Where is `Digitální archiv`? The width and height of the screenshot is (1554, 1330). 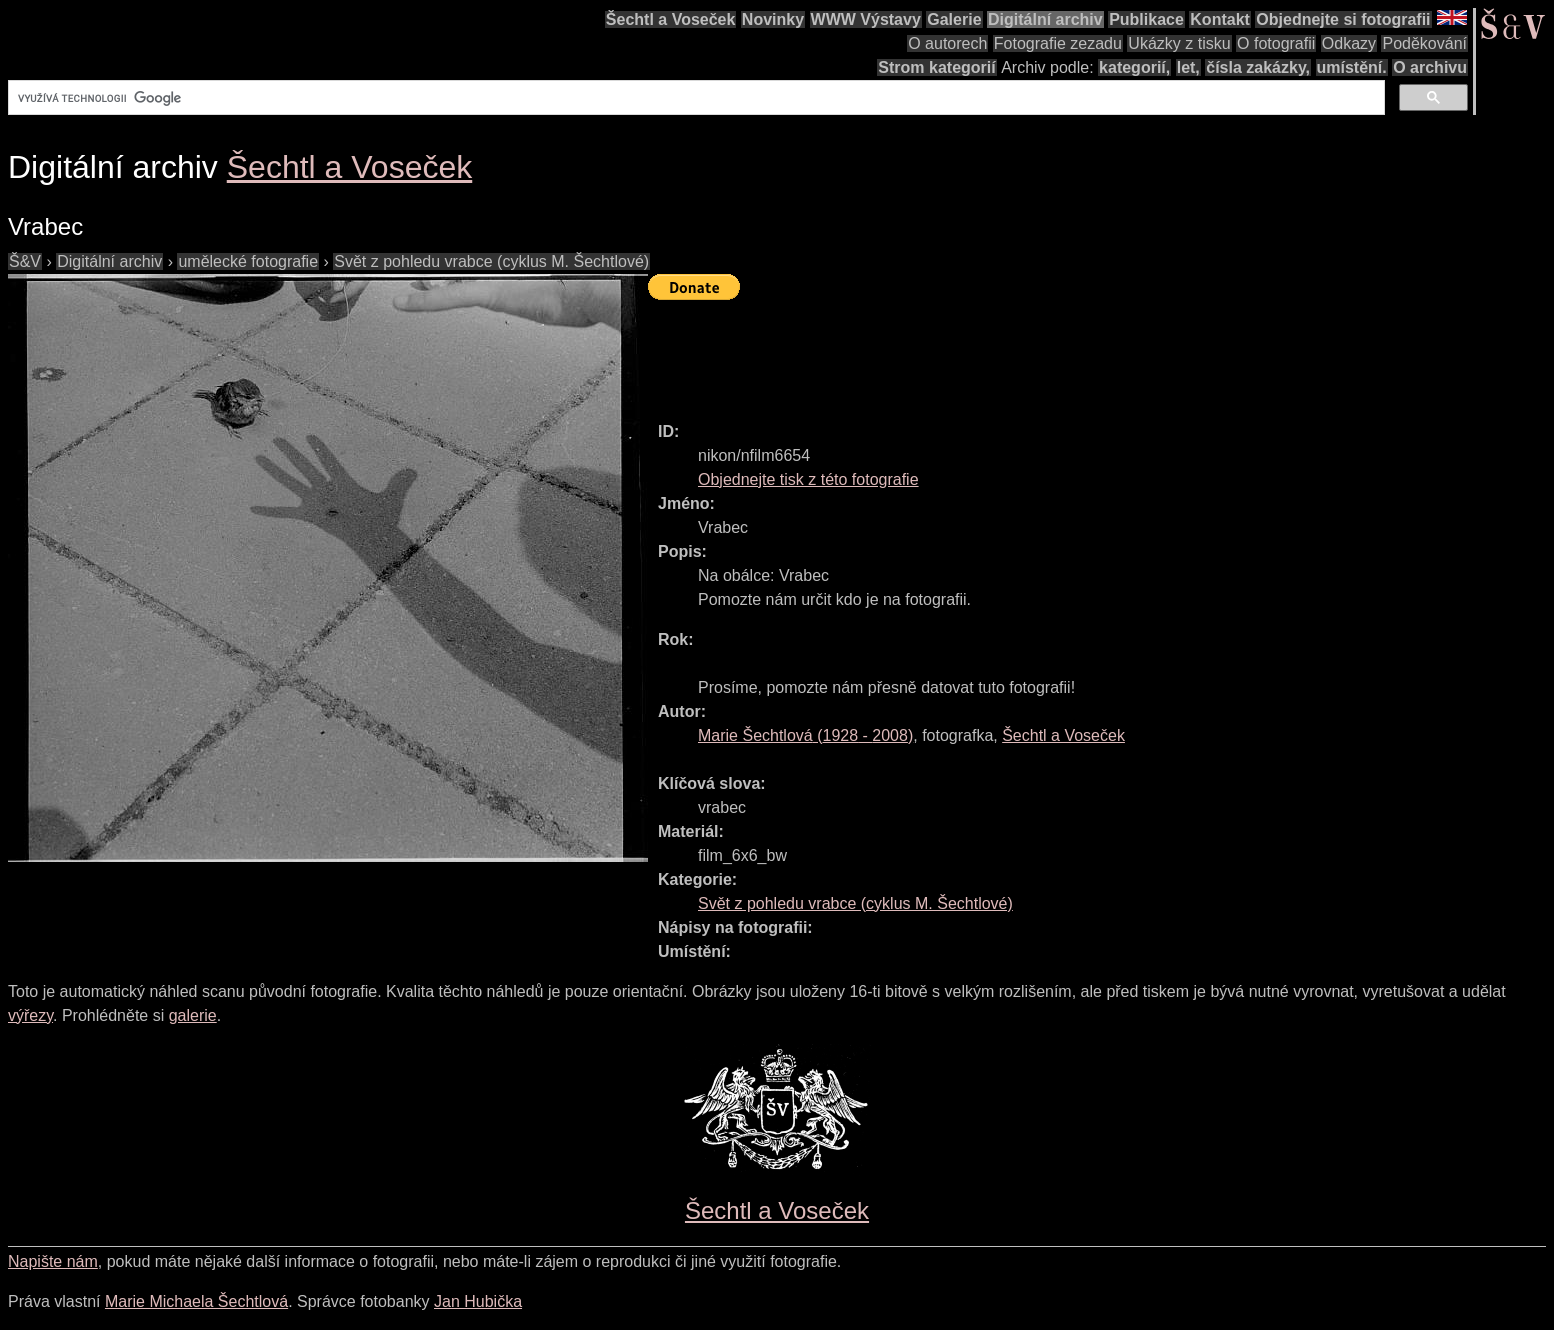
Digitální archiv is located at coordinates (1045, 19).